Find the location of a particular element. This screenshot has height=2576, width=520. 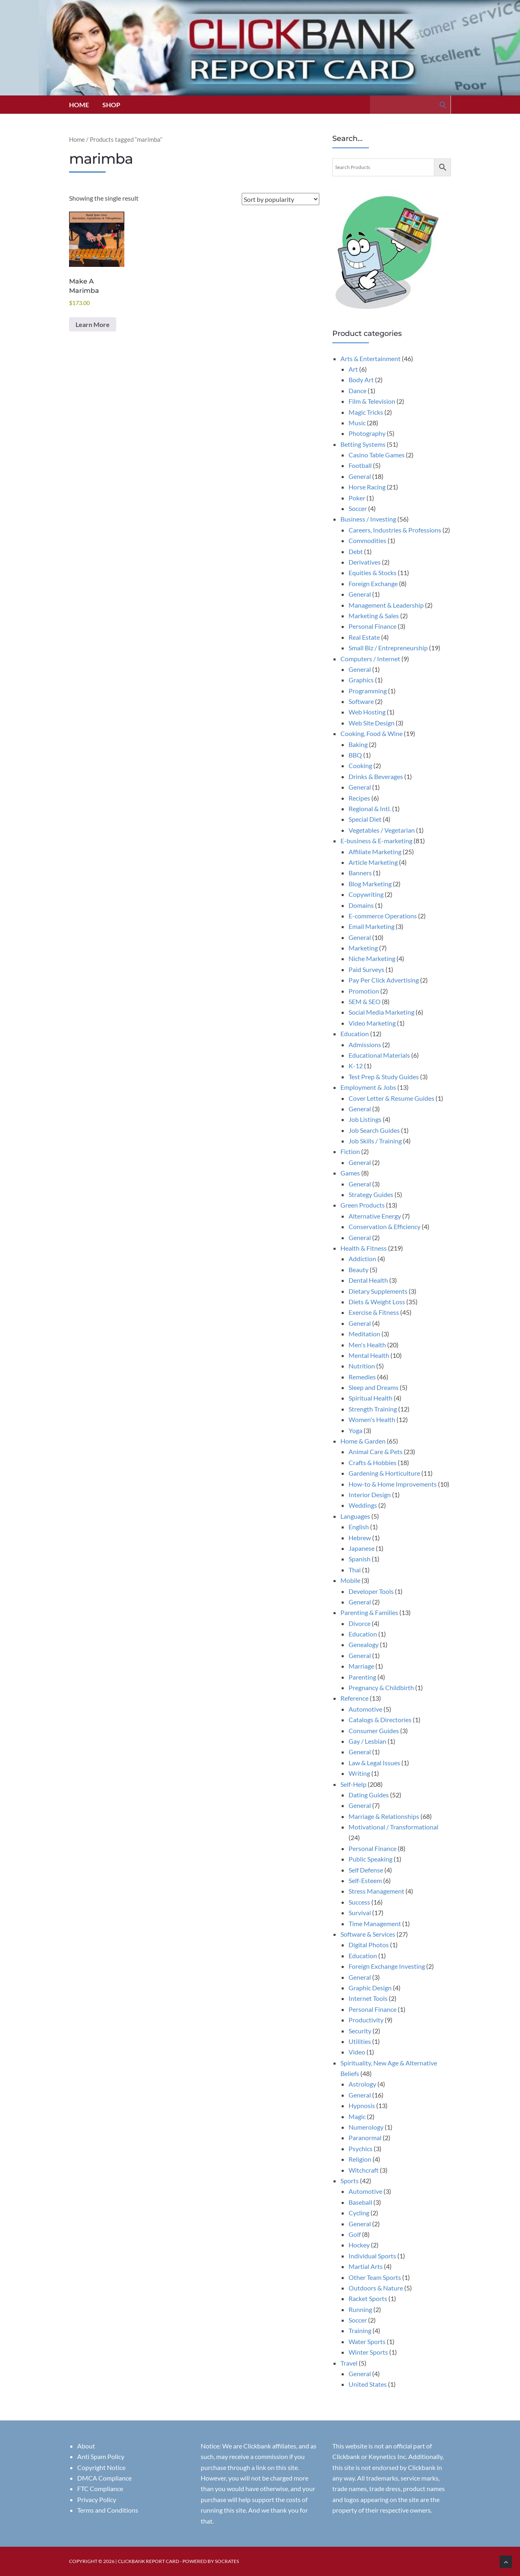

Web Hosting is located at coordinates (367, 712).